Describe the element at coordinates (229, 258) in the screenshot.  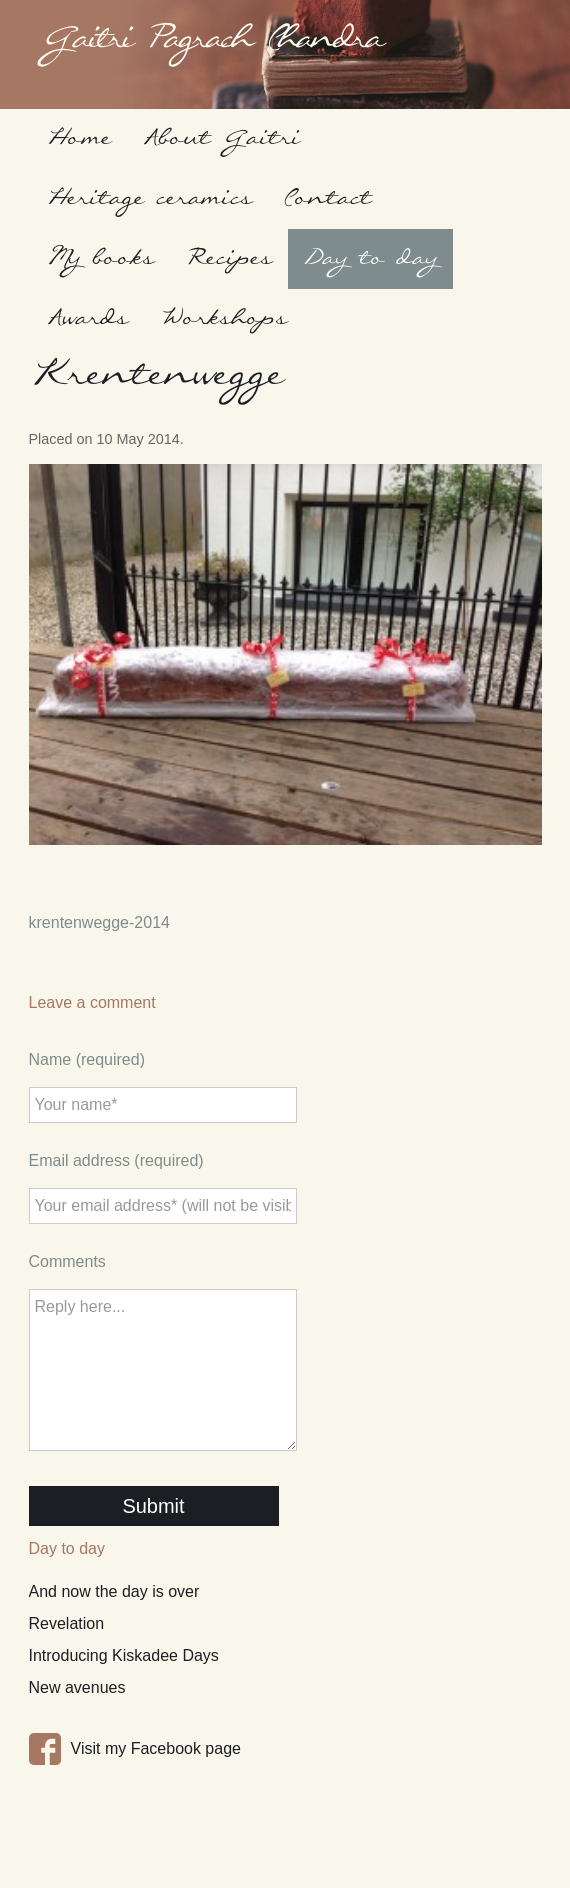
I see `Recipes` at that location.